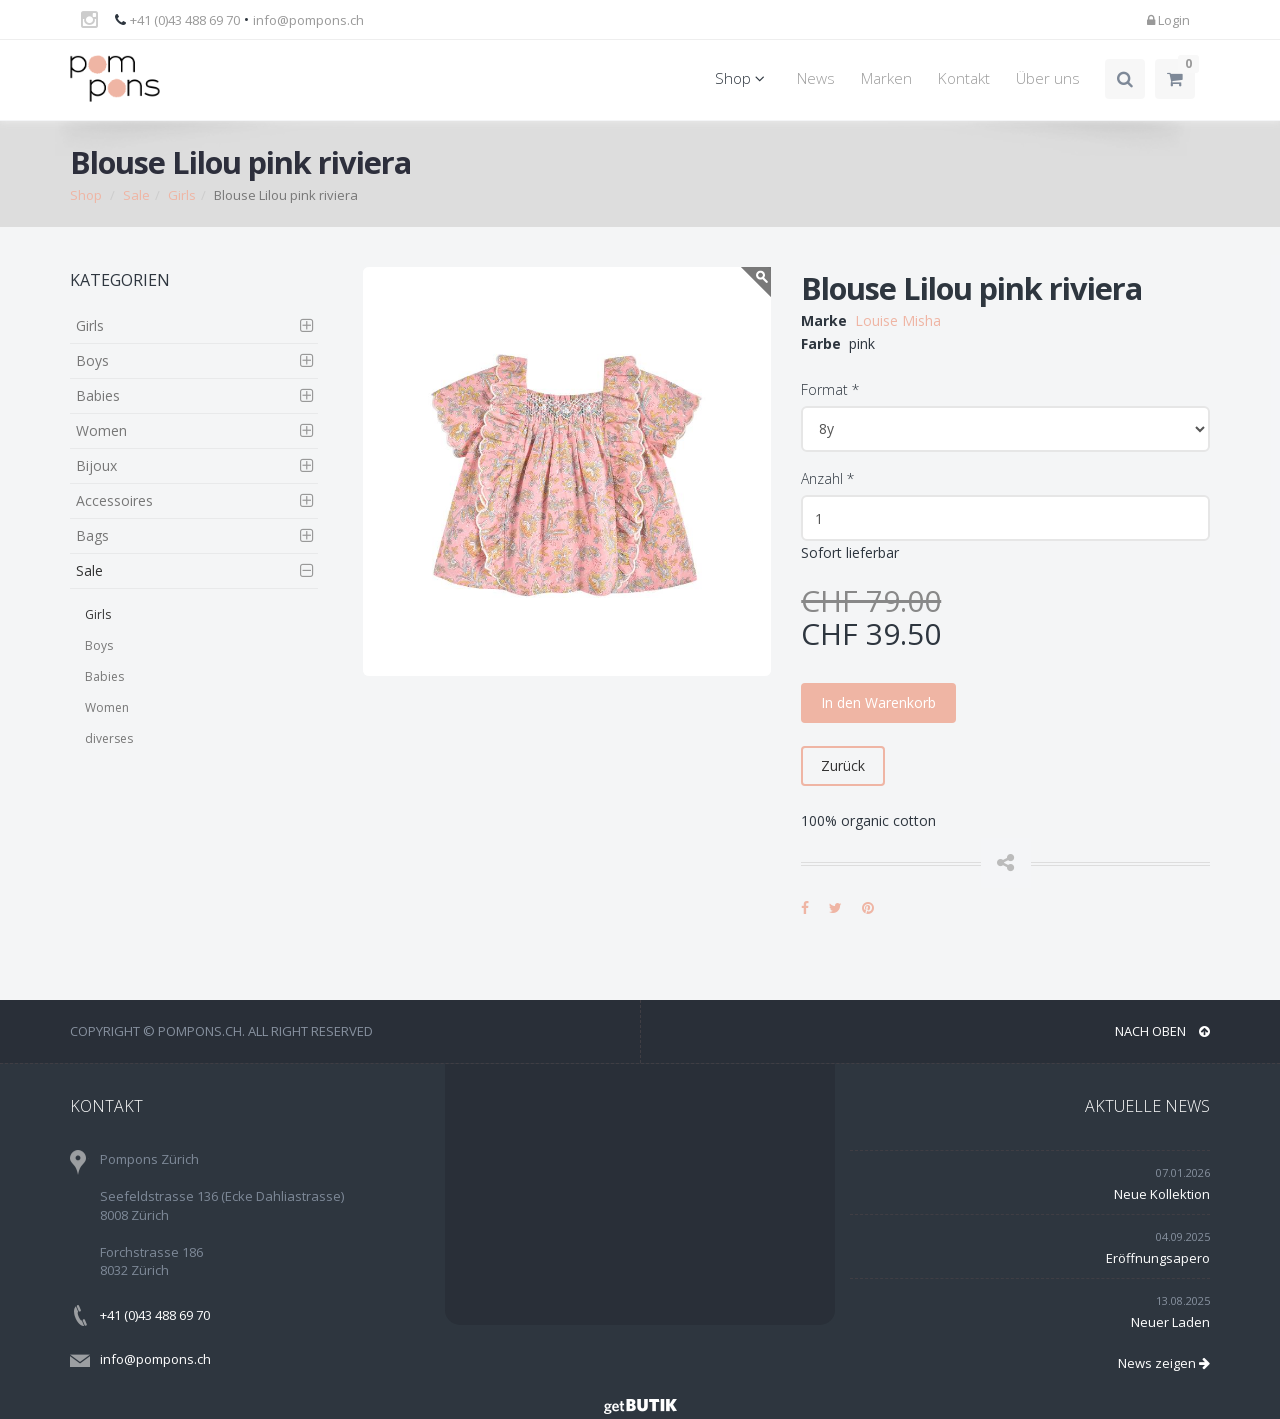 The width and height of the screenshot is (1280, 1419). Describe the element at coordinates (1170, 1322) in the screenshot. I see `Neuer Laden` at that location.